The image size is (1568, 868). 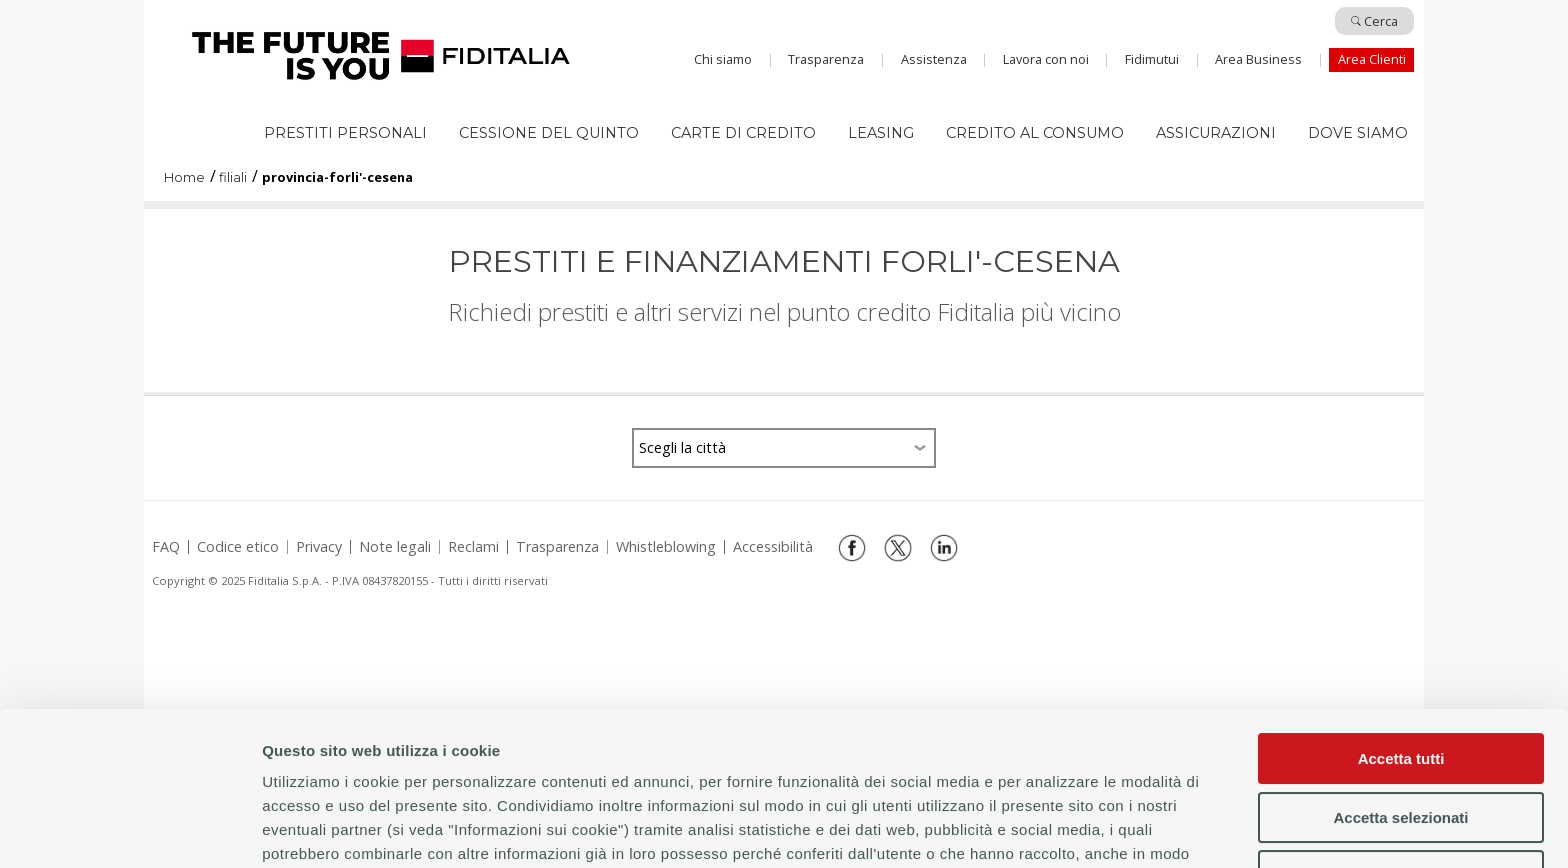 I want to click on Area Clienti, so click(x=1372, y=59).